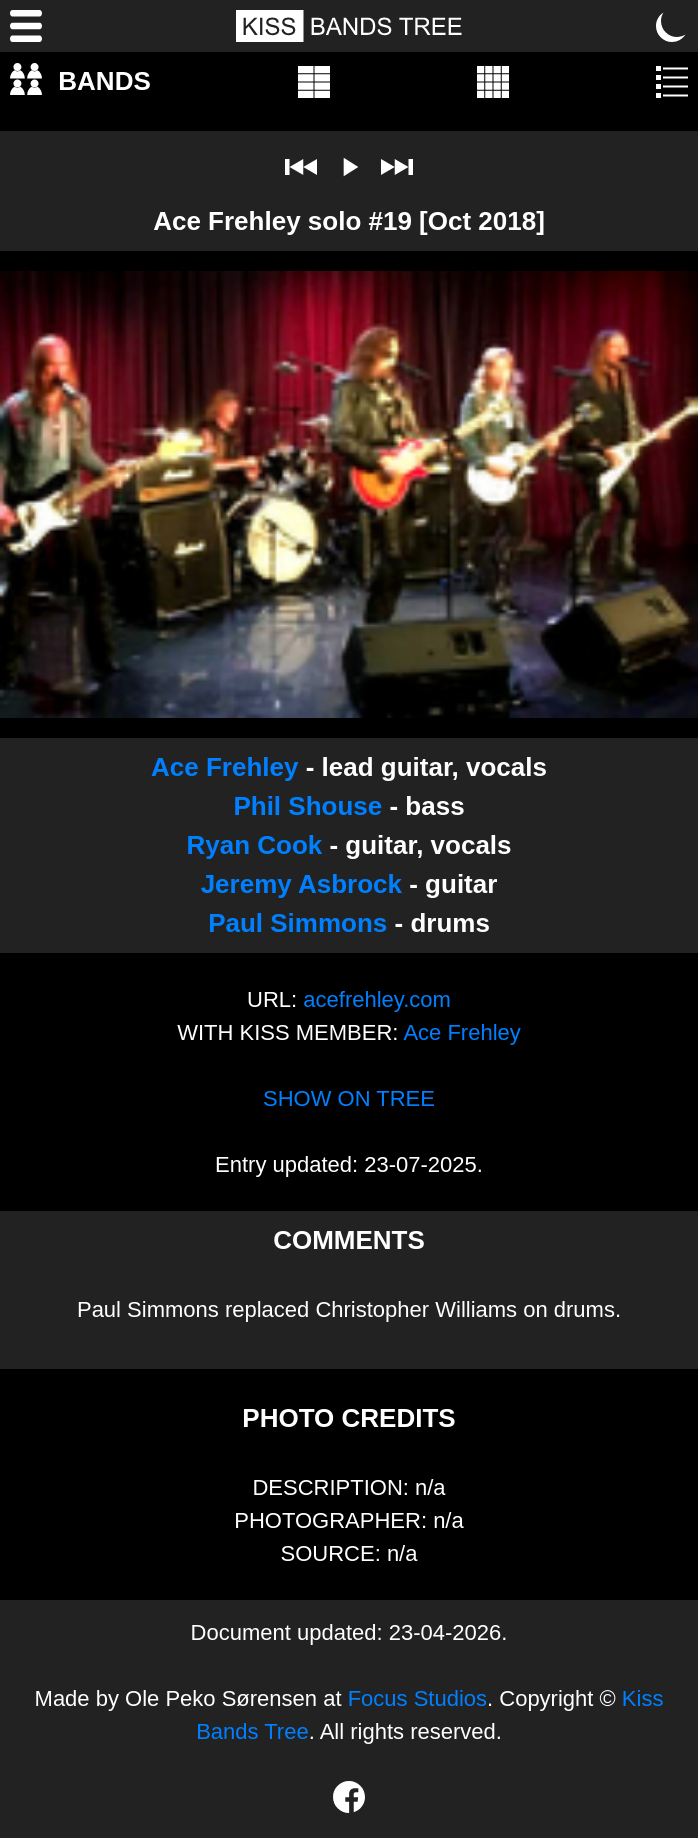  What do you see at coordinates (377, 999) in the screenshot?
I see `acefrehley.com` at bounding box center [377, 999].